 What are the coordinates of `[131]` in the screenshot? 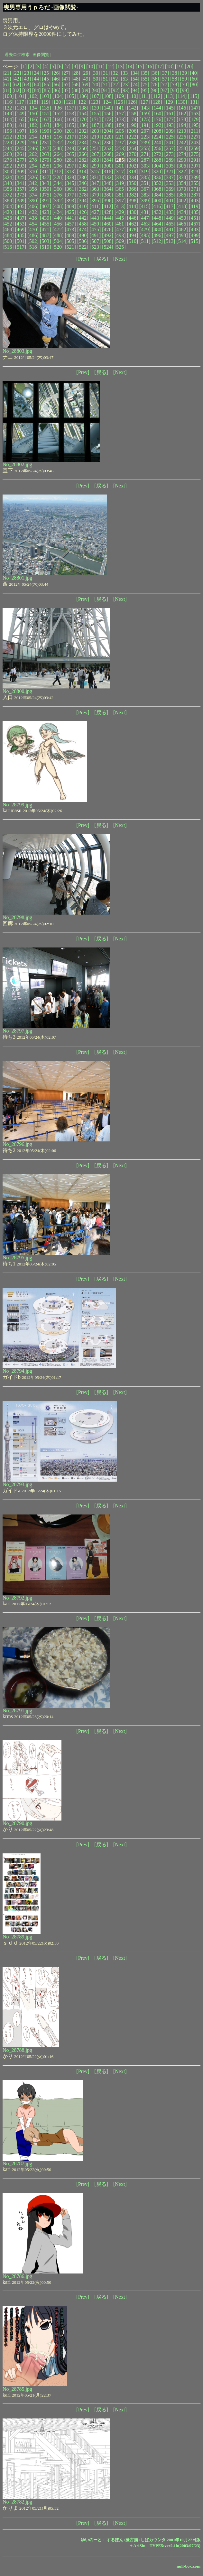 It's located at (193, 102).